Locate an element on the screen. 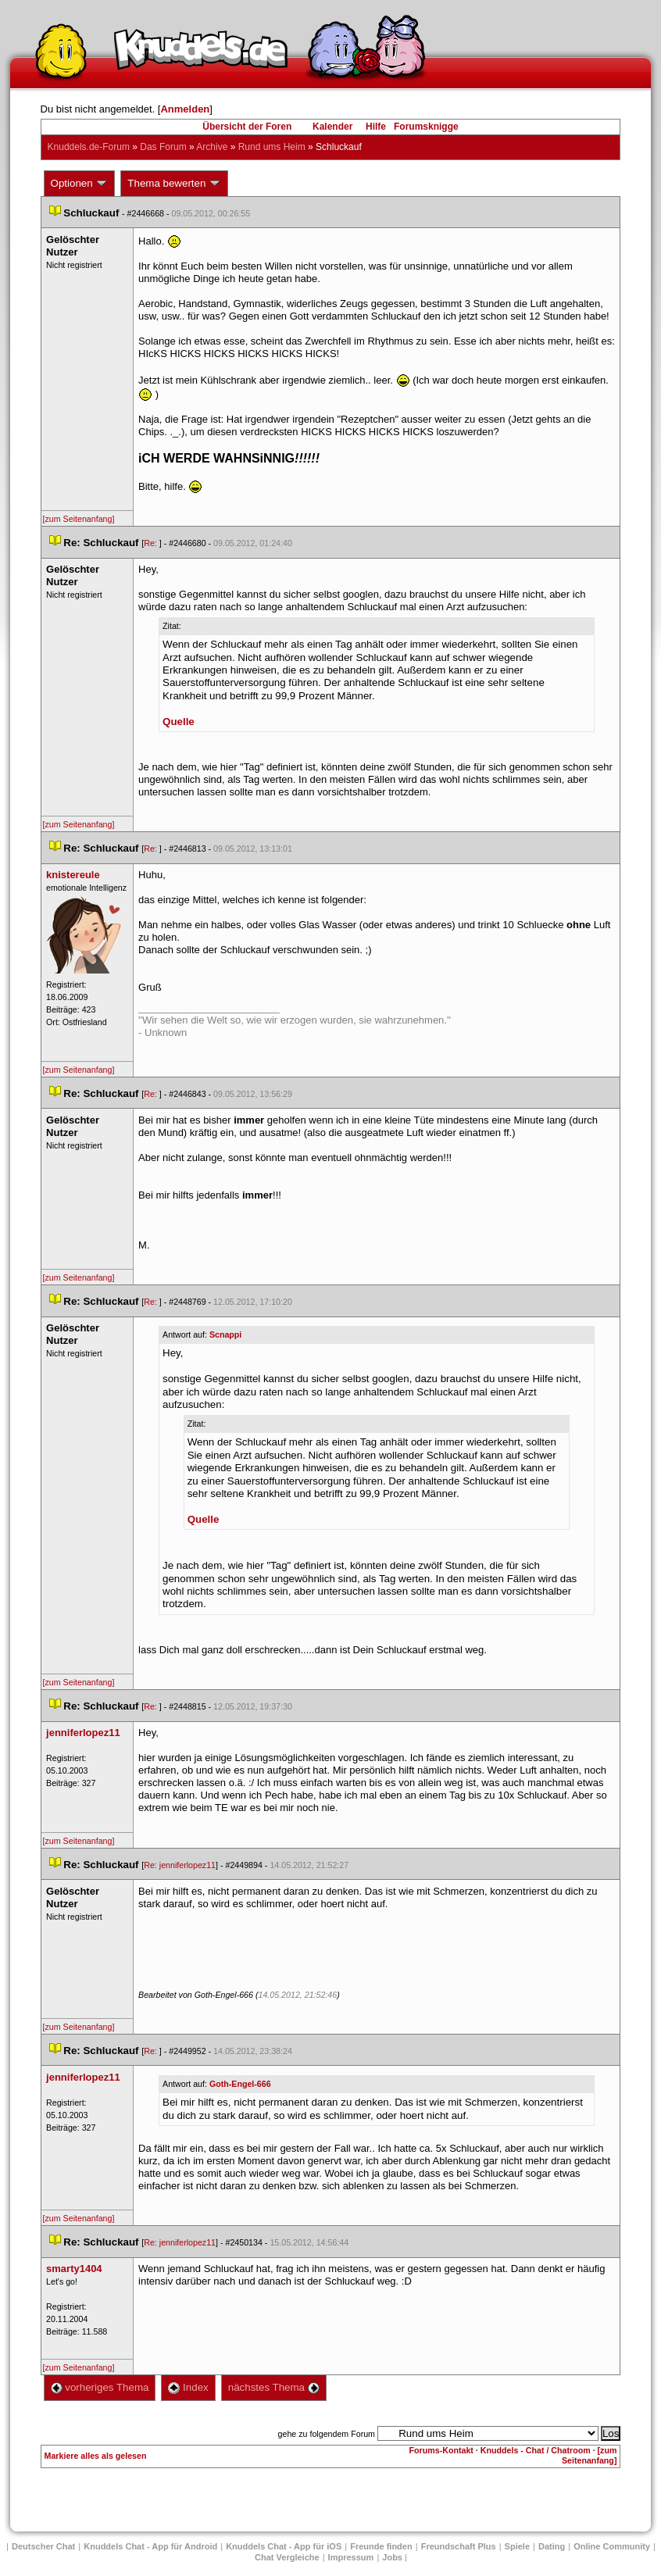 The image size is (661, 2576). Quelle is located at coordinates (179, 721).